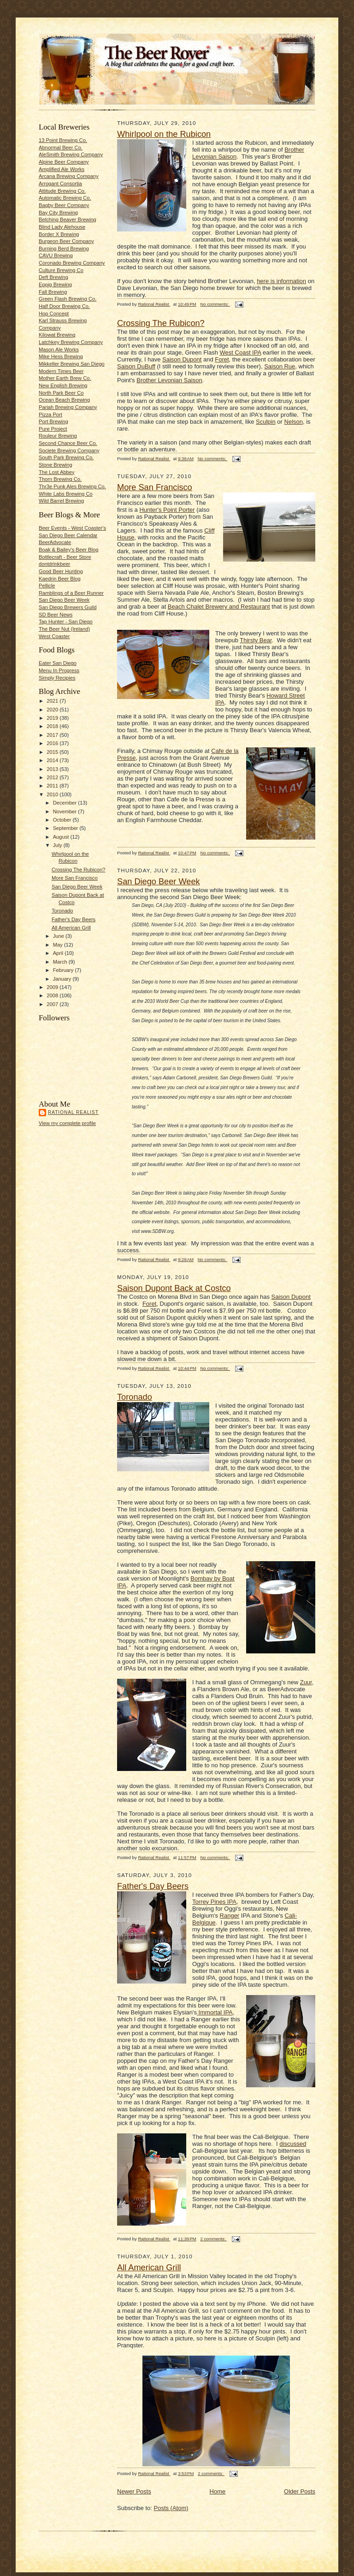  I want to click on AleSmith Brewing Company, so click(71, 154).